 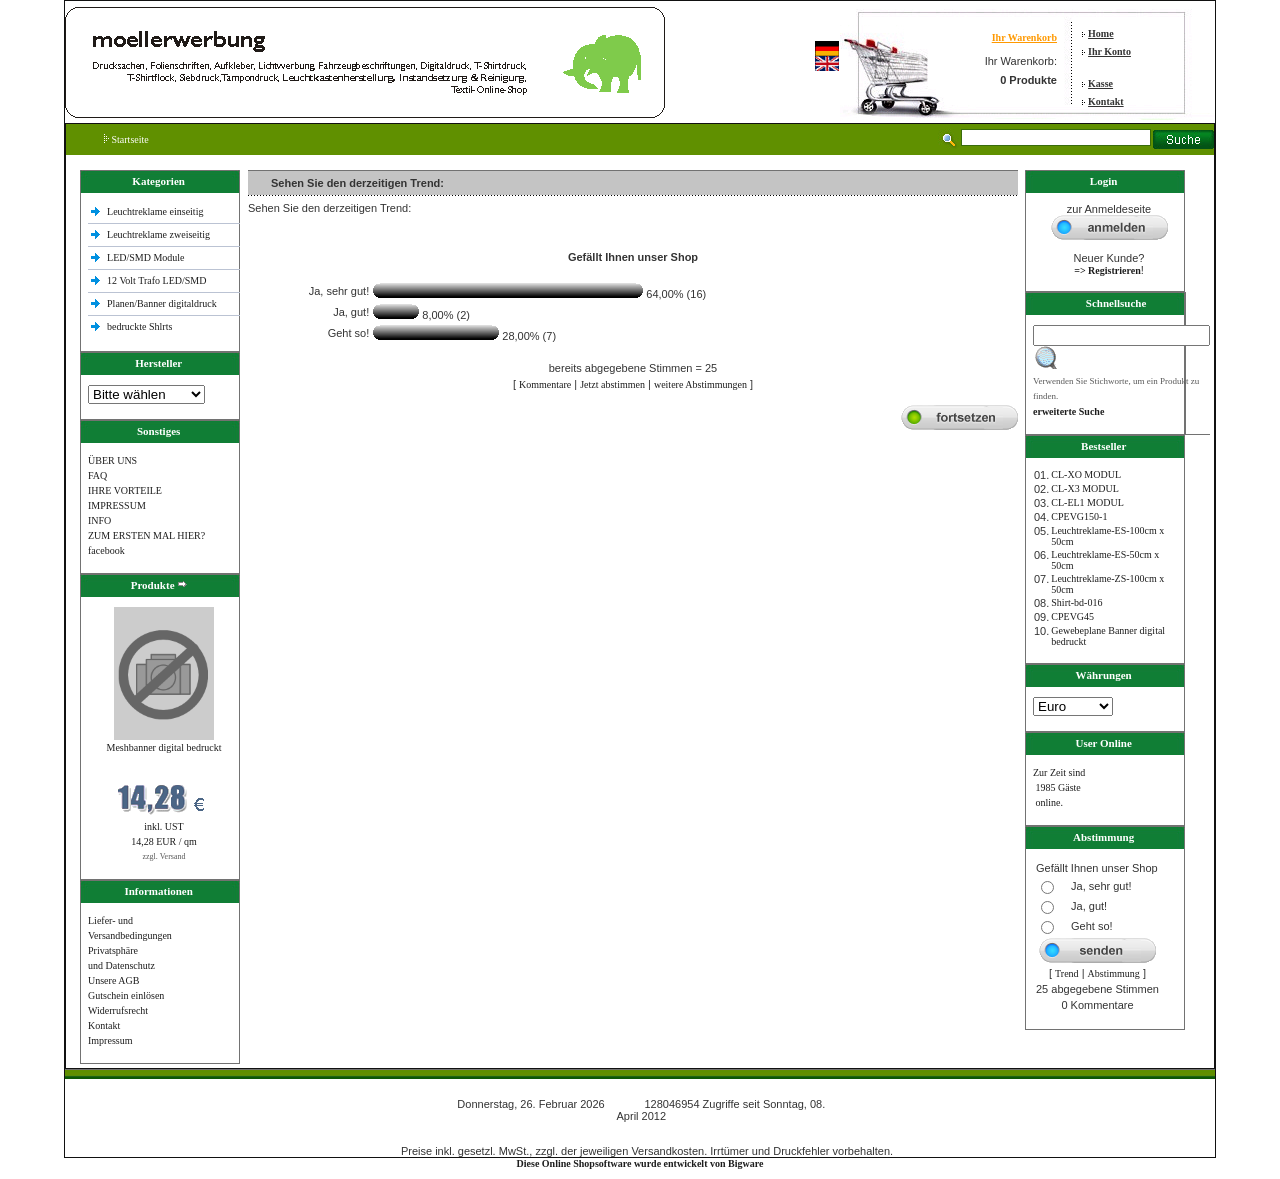 I want to click on Meshbanner digital bedruckt, so click(x=164, y=747).